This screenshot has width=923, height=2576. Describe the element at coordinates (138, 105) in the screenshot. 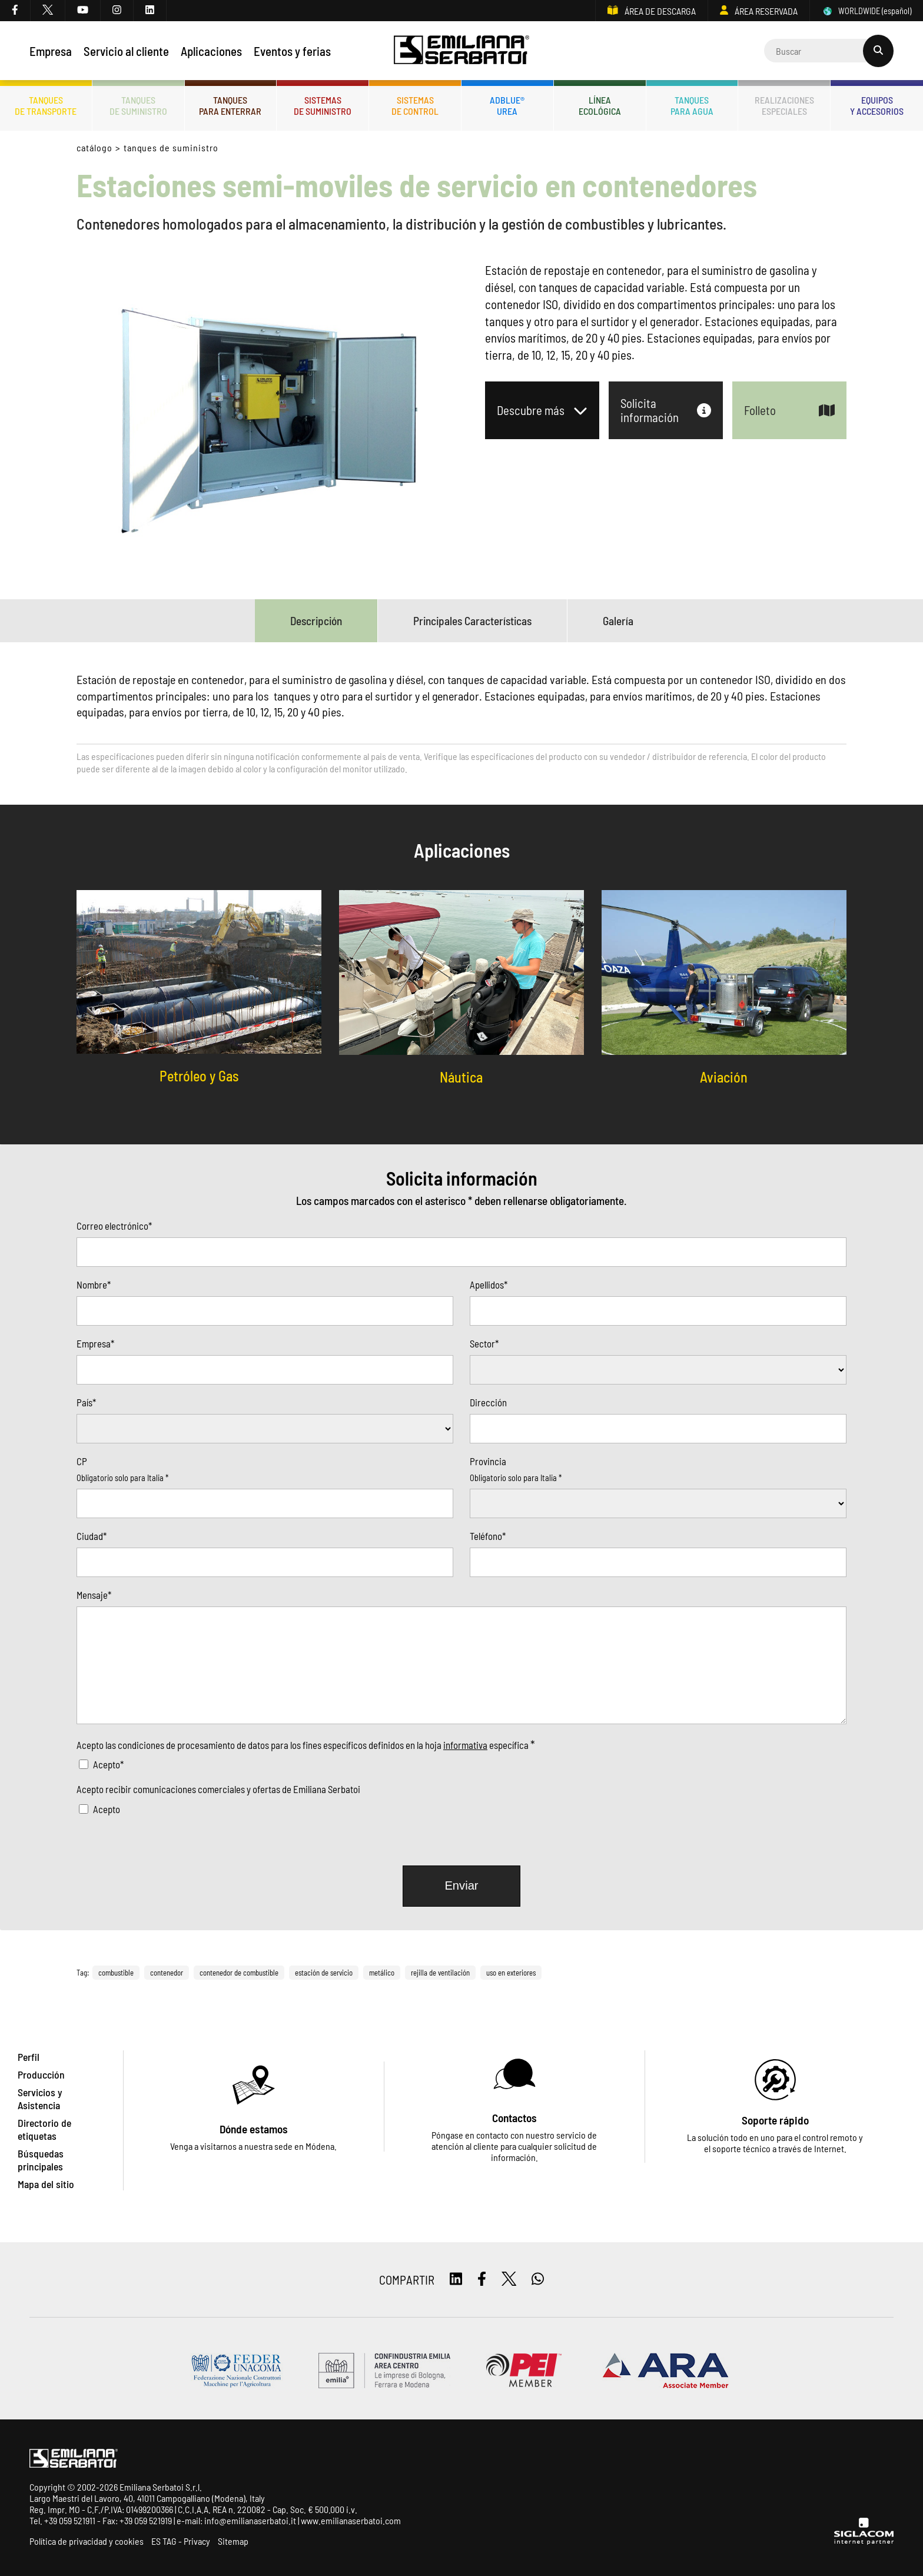

I see `Tanquesde Suministro` at that location.